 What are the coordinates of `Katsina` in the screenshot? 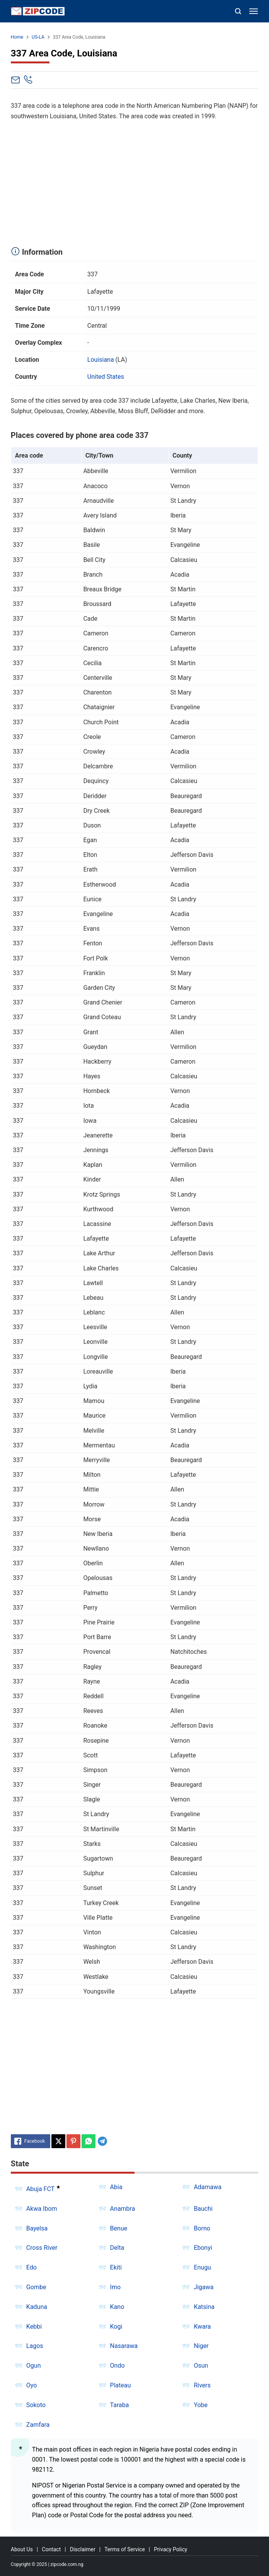 It's located at (204, 2306).